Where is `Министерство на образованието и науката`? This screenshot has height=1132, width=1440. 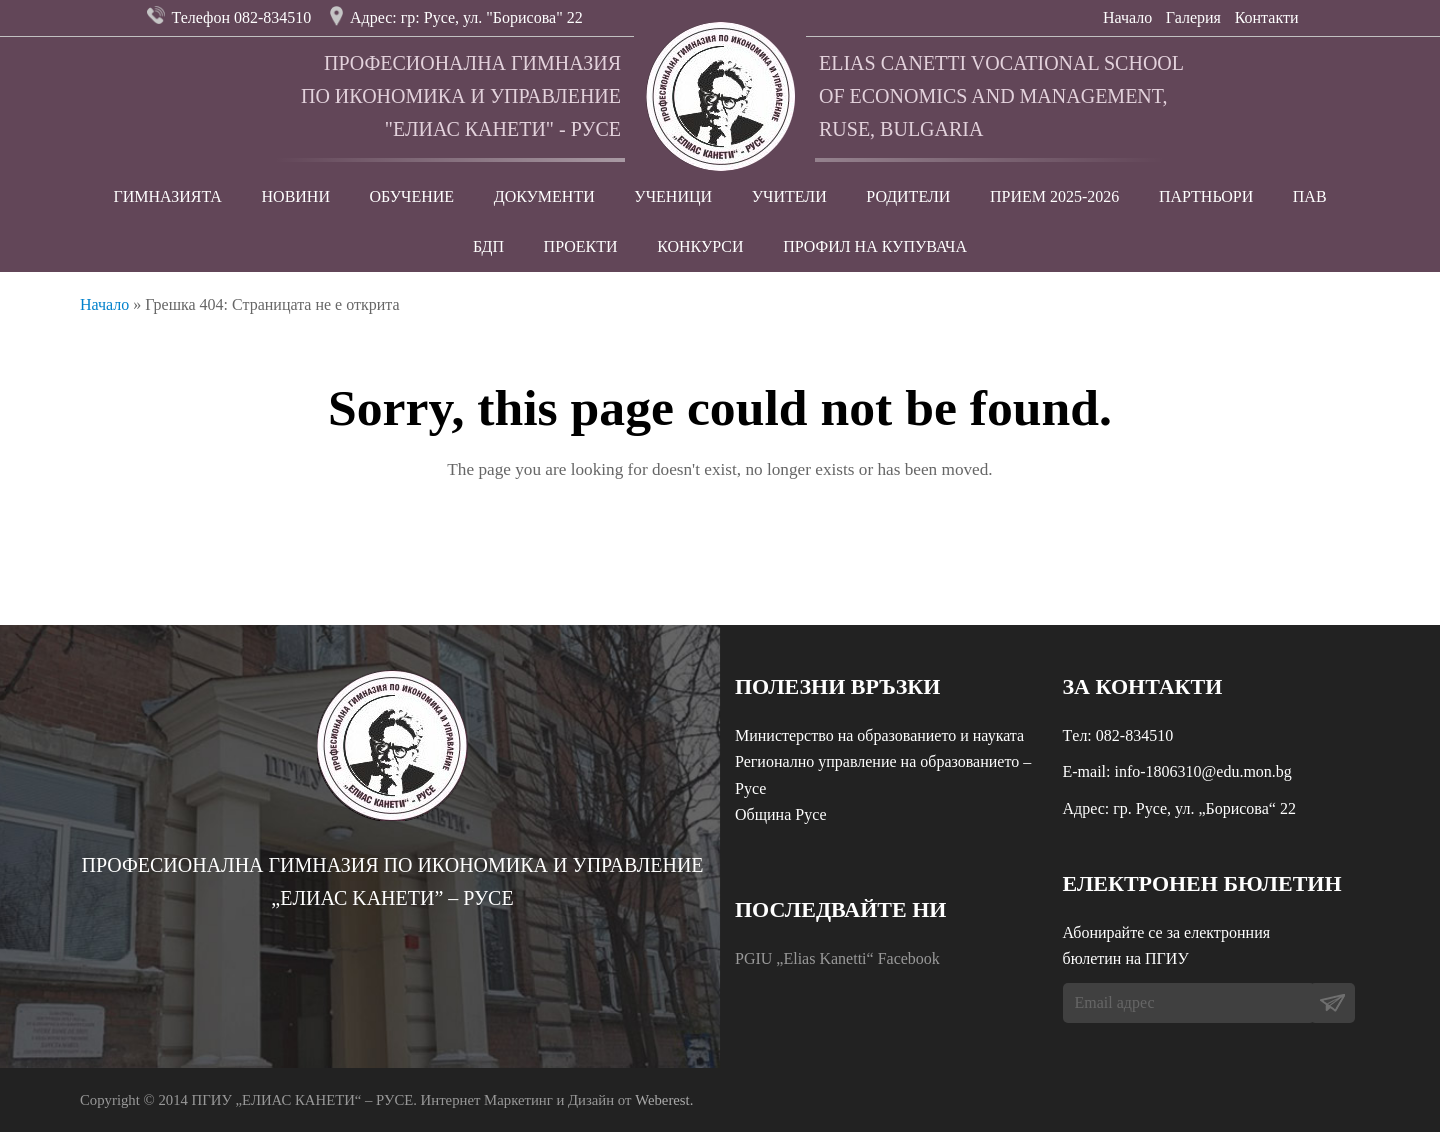 Министерство на образованието и науката is located at coordinates (879, 735).